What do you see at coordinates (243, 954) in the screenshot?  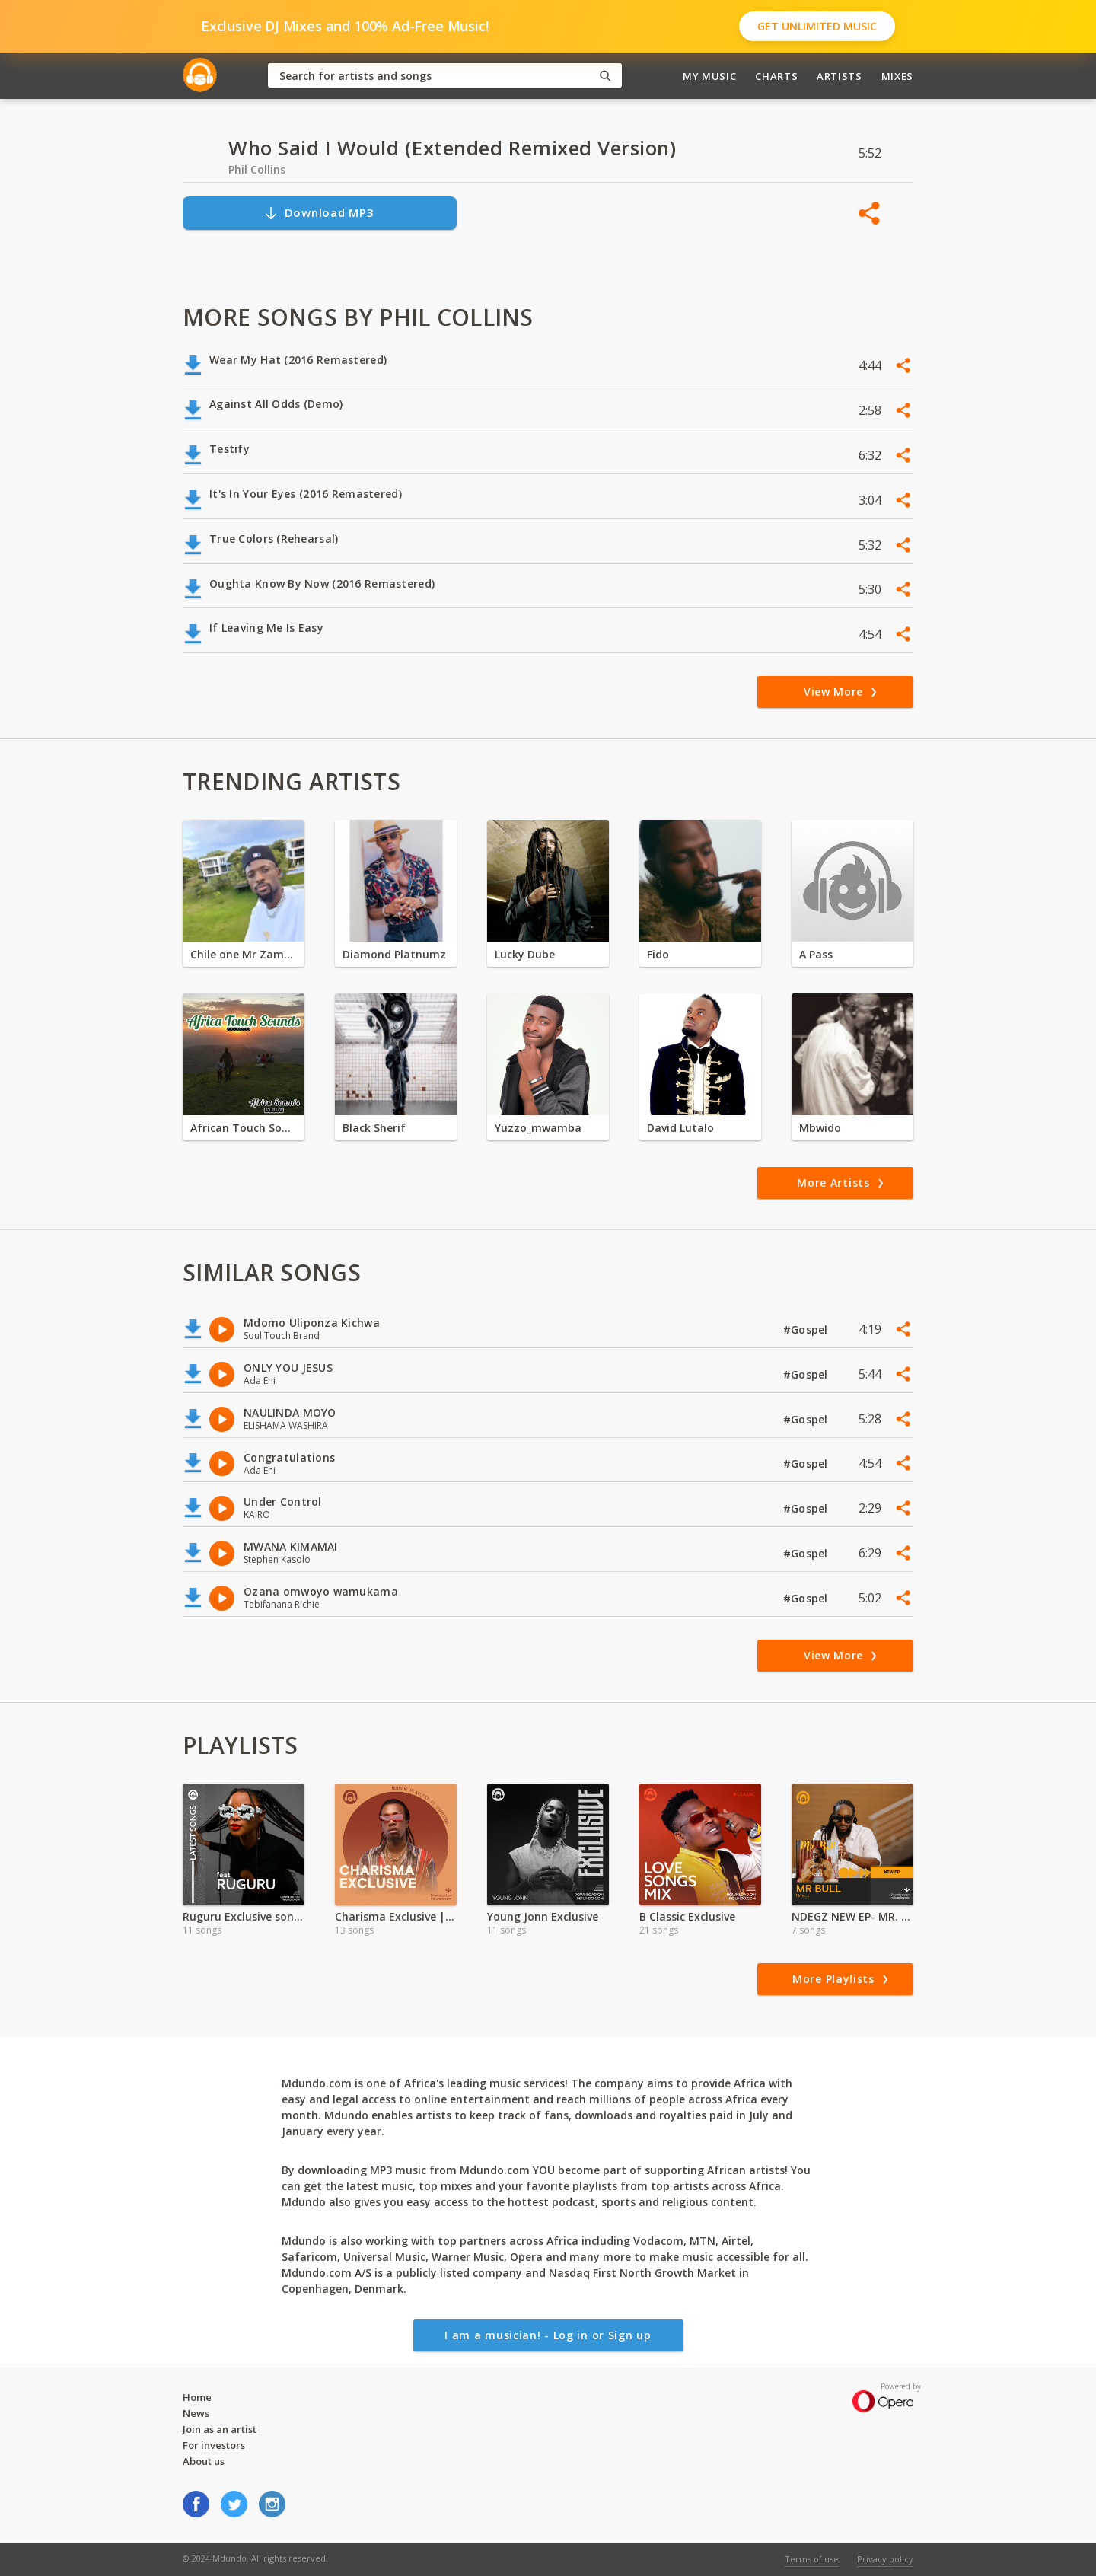 I see `Chile one Mr Zambia` at bounding box center [243, 954].